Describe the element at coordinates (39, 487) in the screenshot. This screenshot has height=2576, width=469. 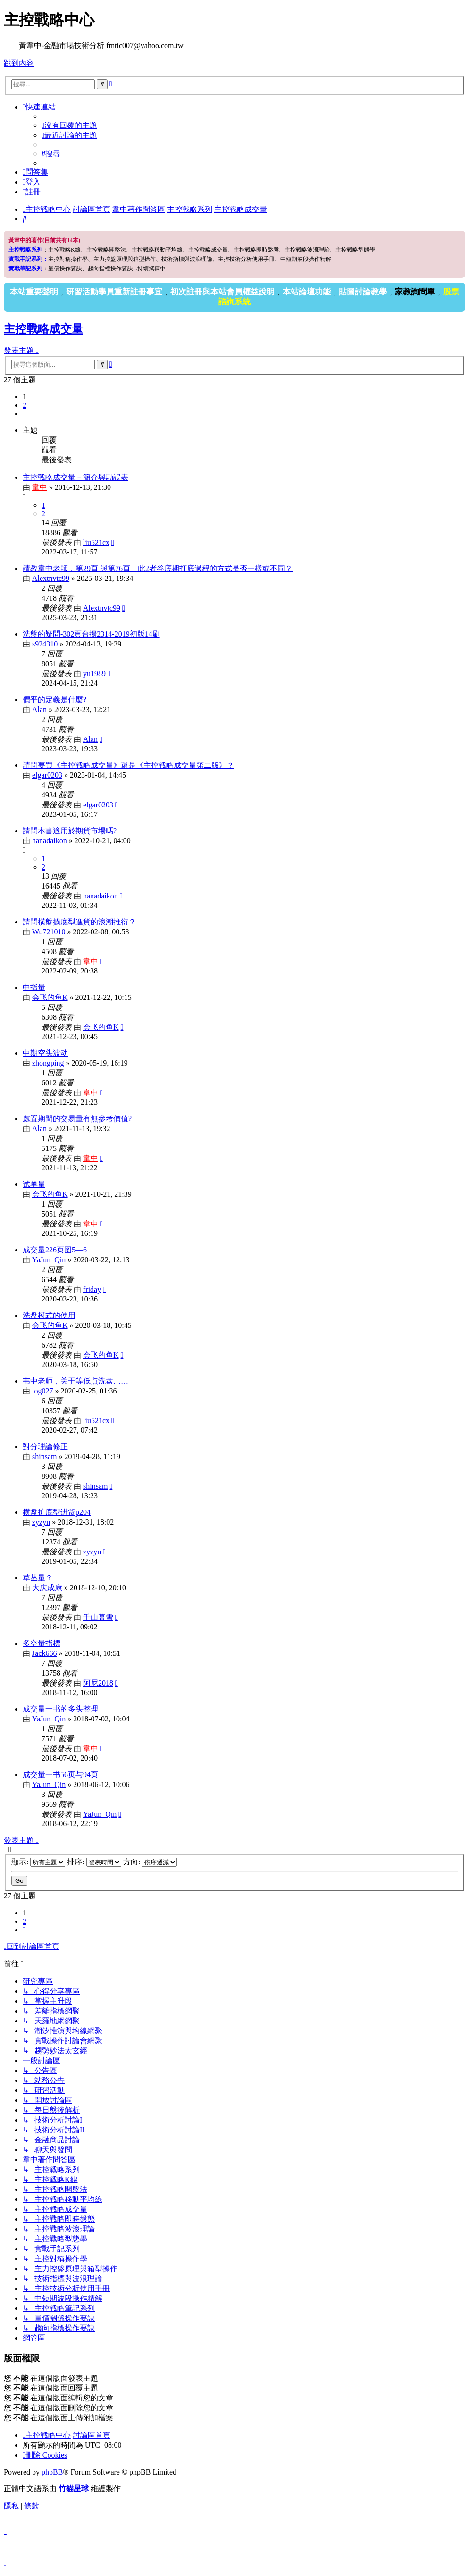
I see `韋中` at that location.